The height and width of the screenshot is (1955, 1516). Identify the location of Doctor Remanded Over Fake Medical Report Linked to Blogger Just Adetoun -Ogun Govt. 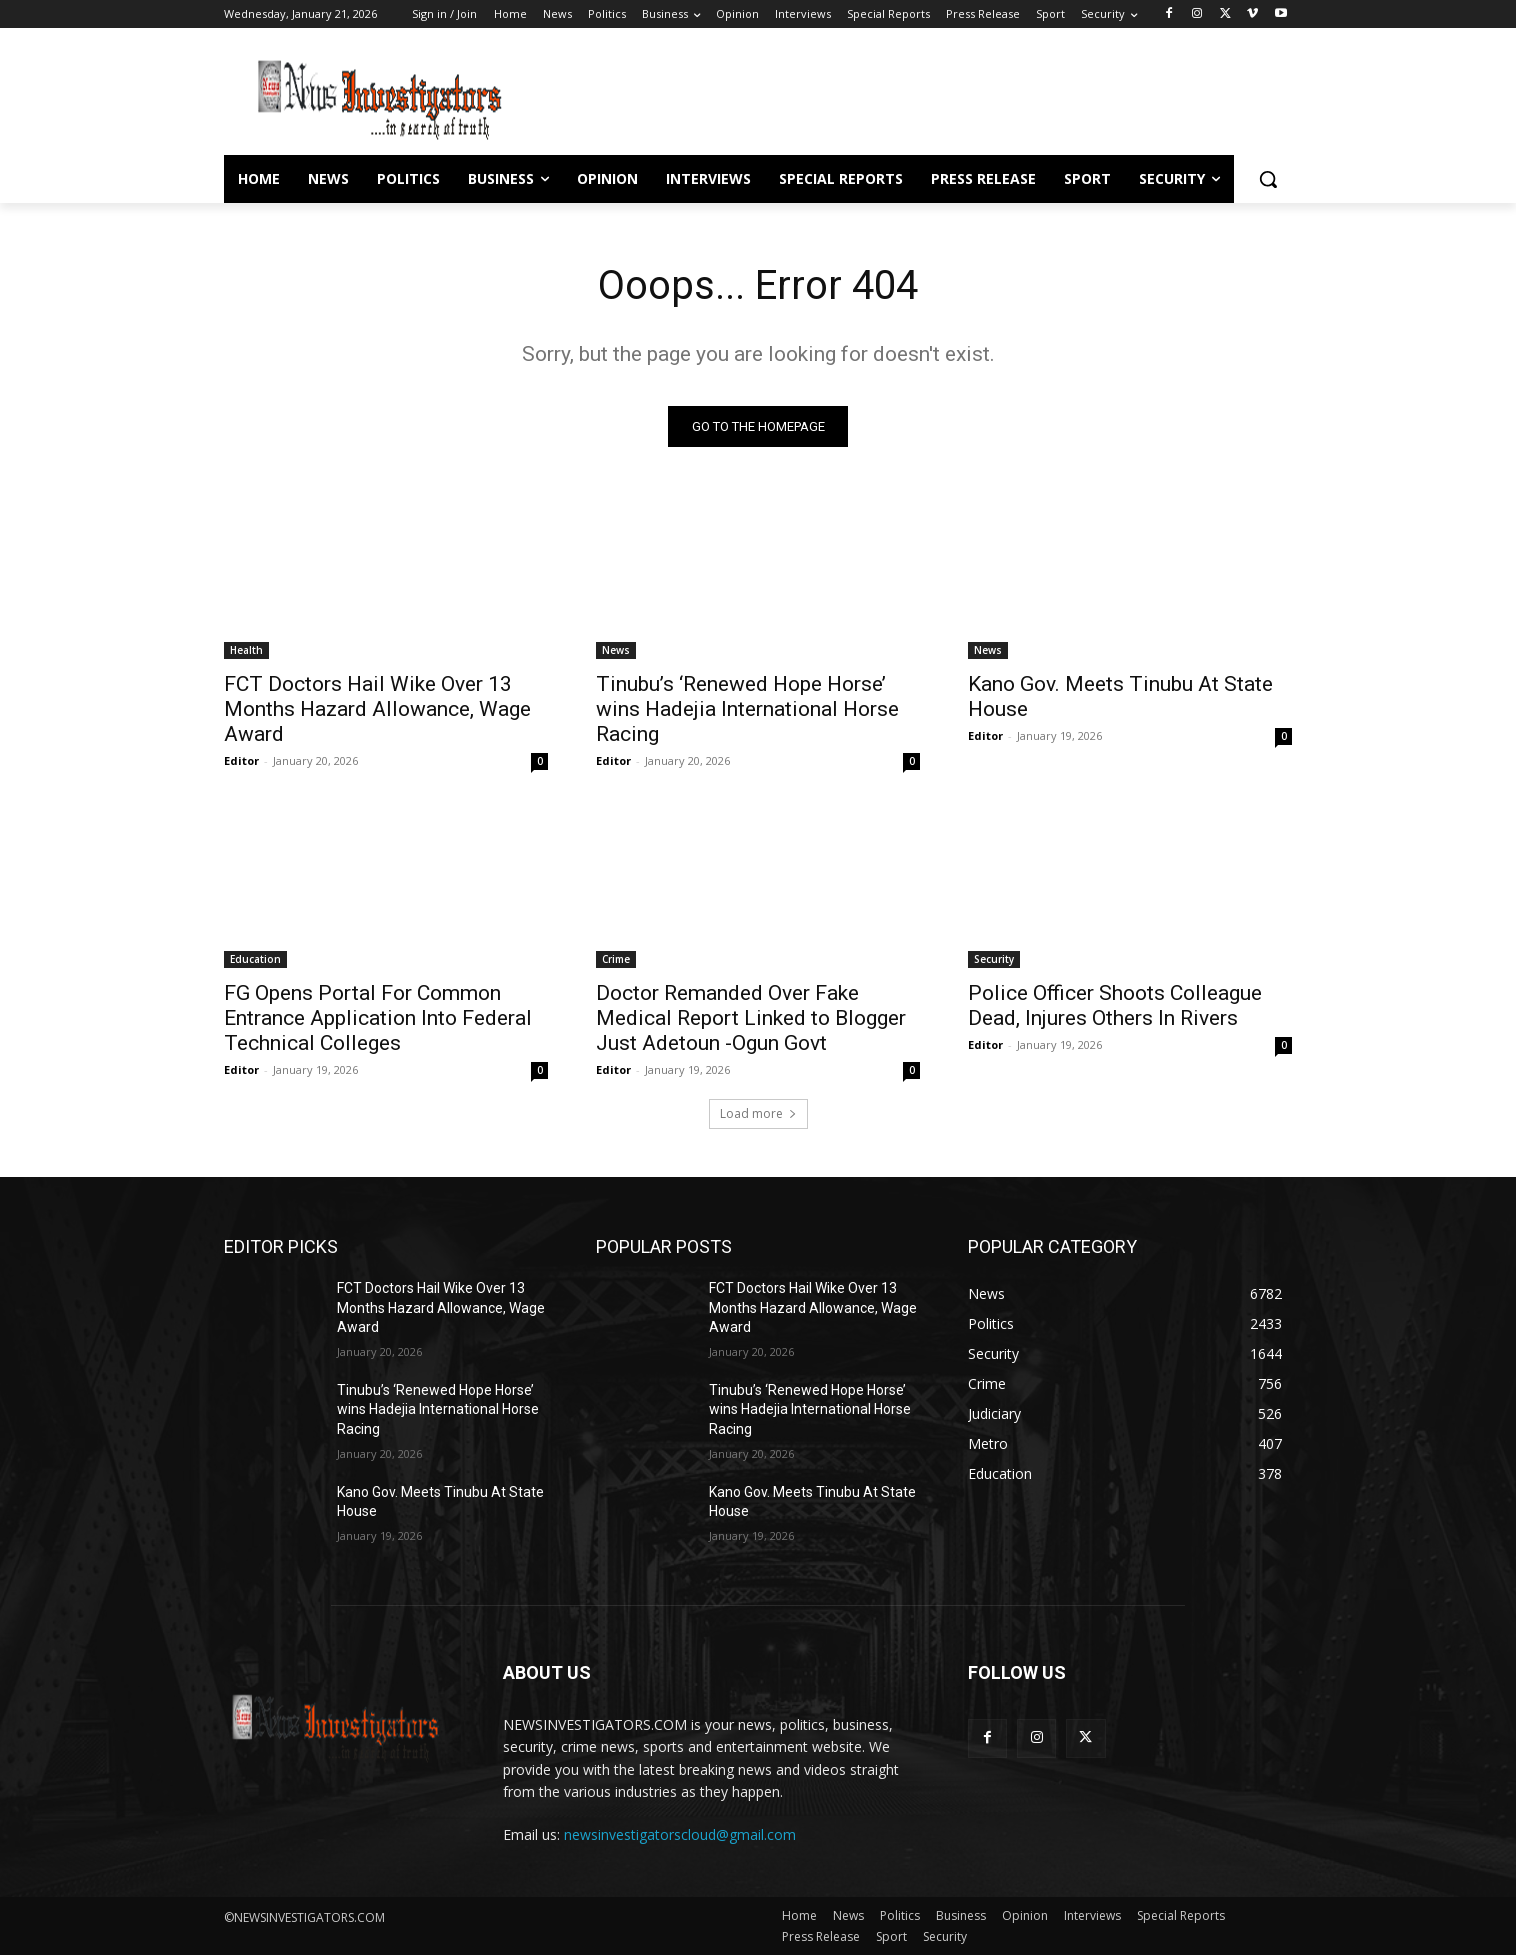
(751, 1018).